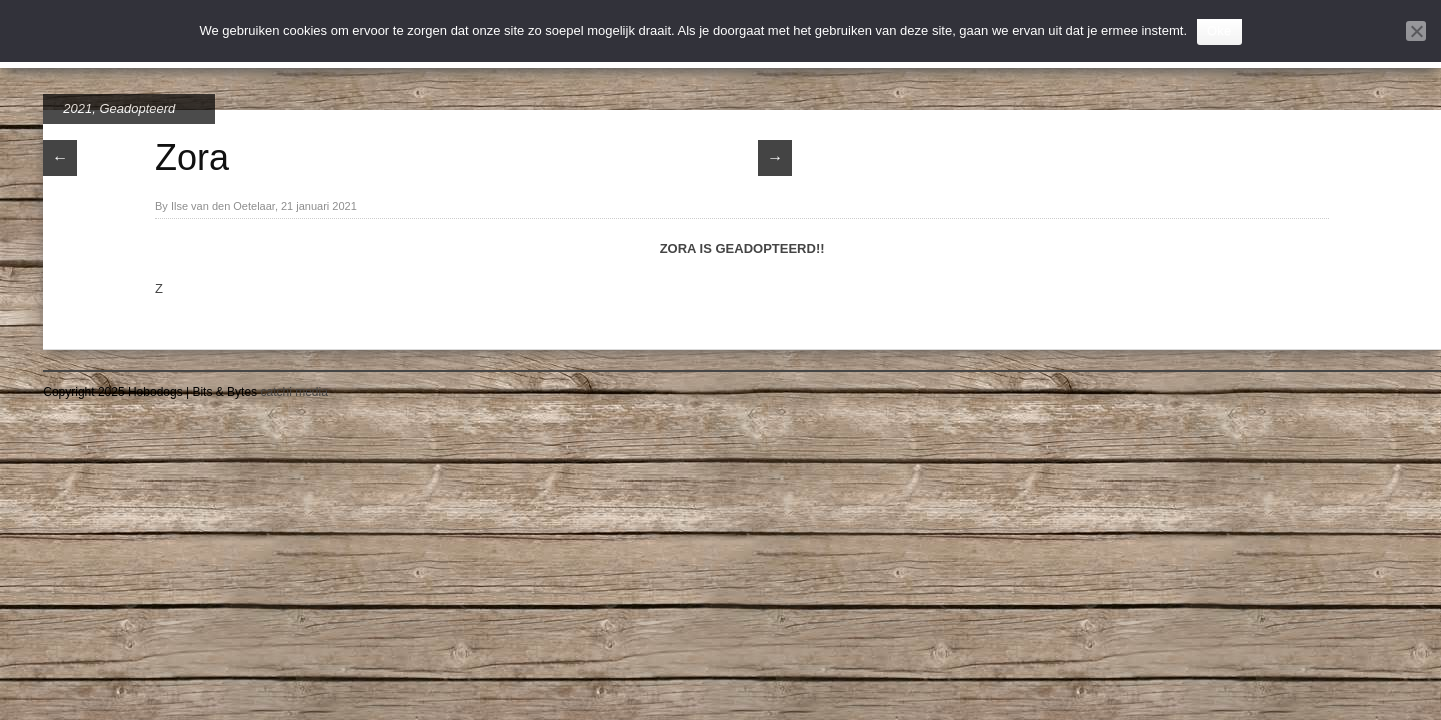 This screenshot has height=720, width=1441. Describe the element at coordinates (137, 108) in the screenshot. I see `Geadopteerd` at that location.